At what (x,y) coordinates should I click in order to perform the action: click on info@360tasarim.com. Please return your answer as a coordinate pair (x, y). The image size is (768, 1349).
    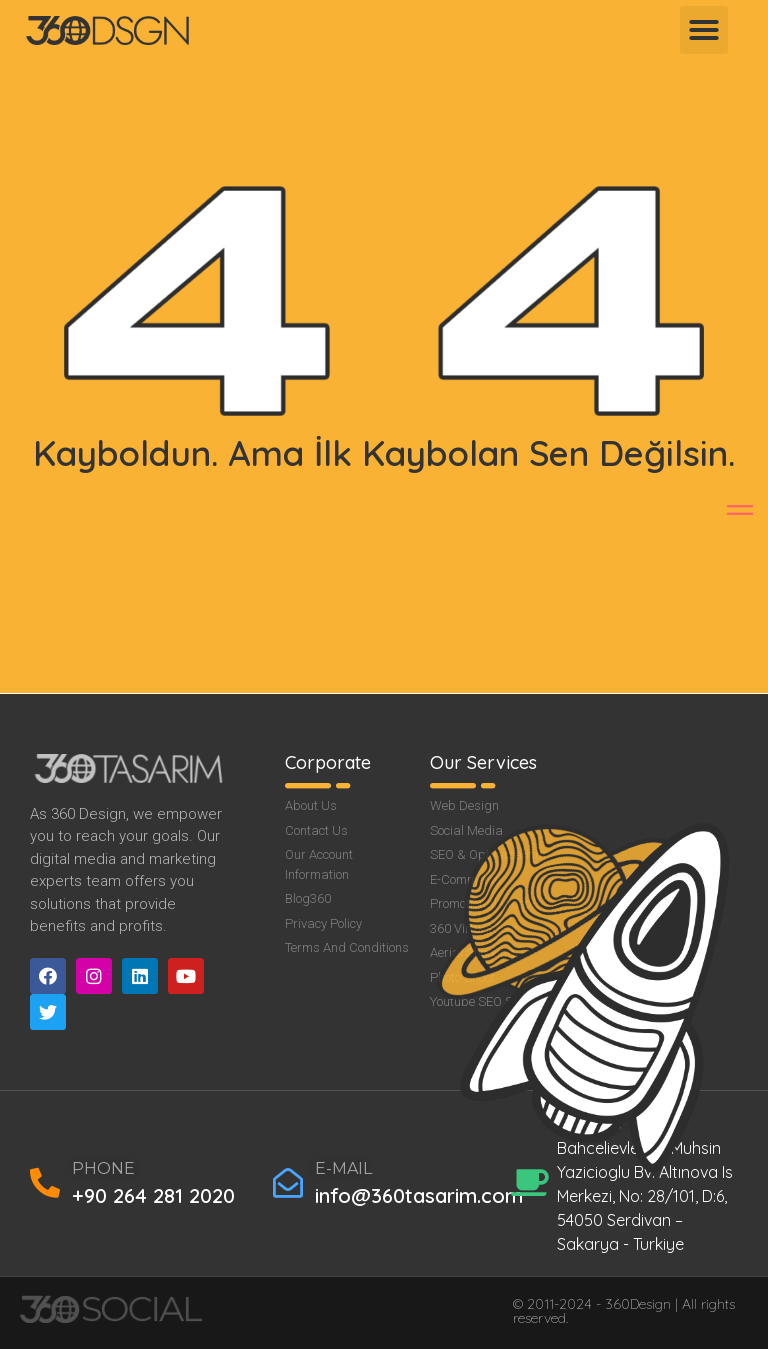
    Looking at the image, I should click on (419, 1195).